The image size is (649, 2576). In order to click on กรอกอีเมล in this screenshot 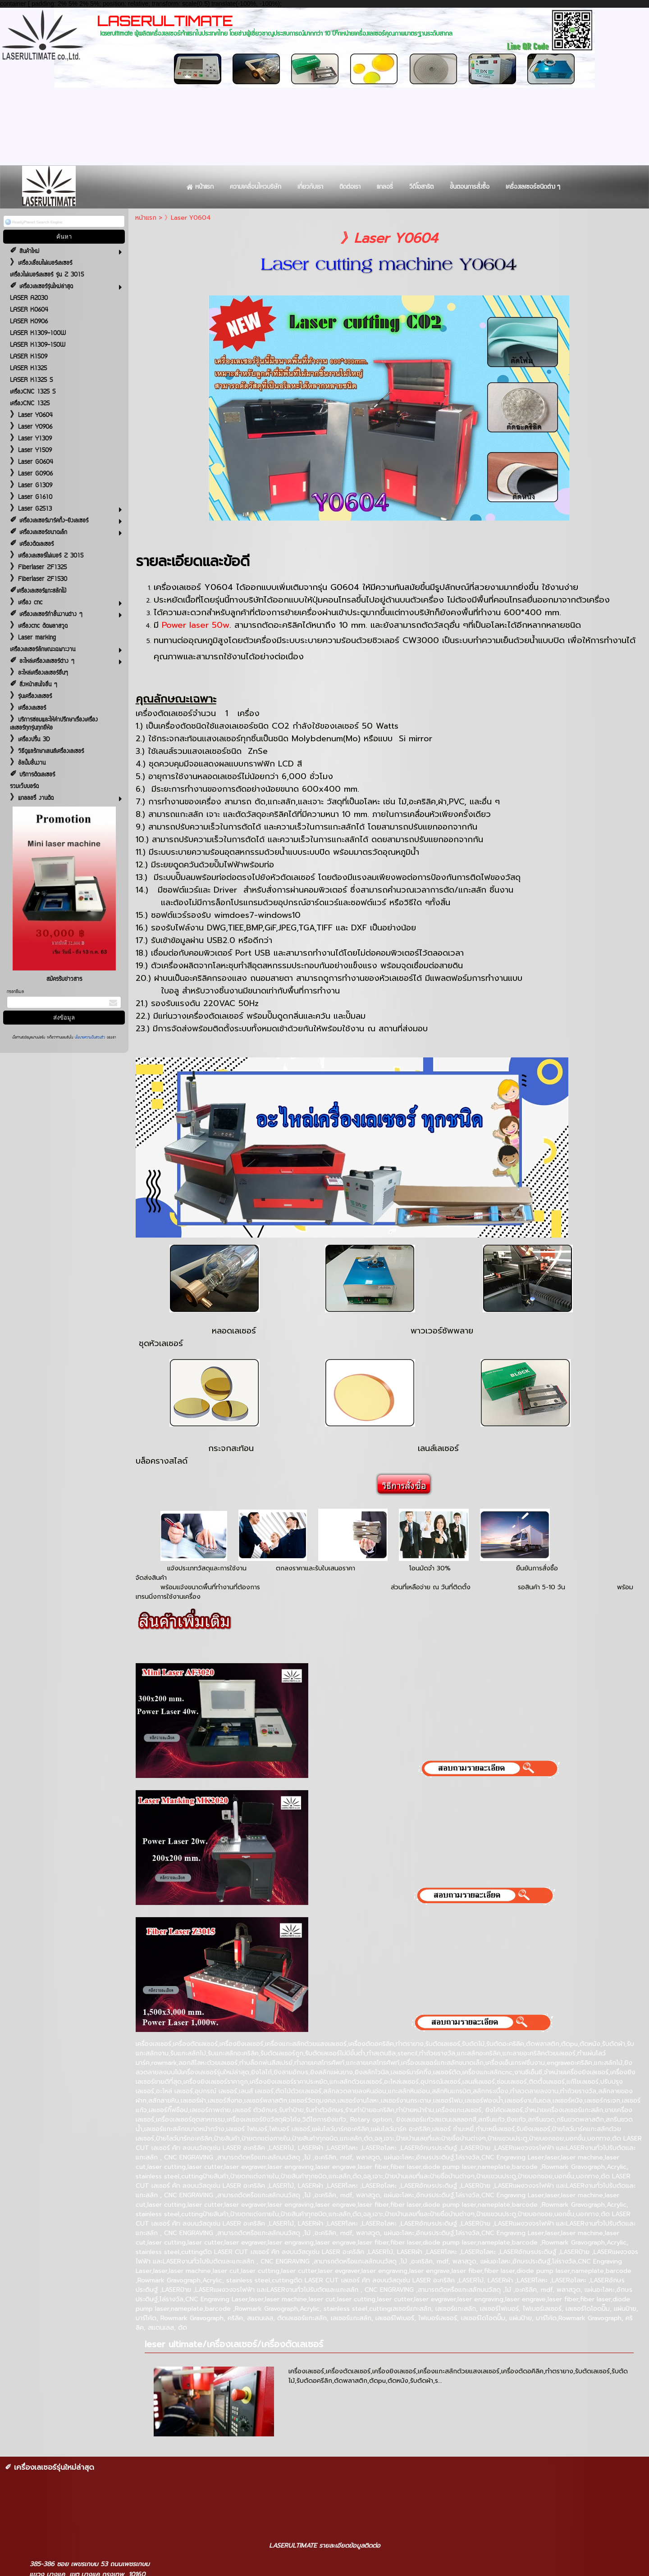, I will do `click(15, 992)`.